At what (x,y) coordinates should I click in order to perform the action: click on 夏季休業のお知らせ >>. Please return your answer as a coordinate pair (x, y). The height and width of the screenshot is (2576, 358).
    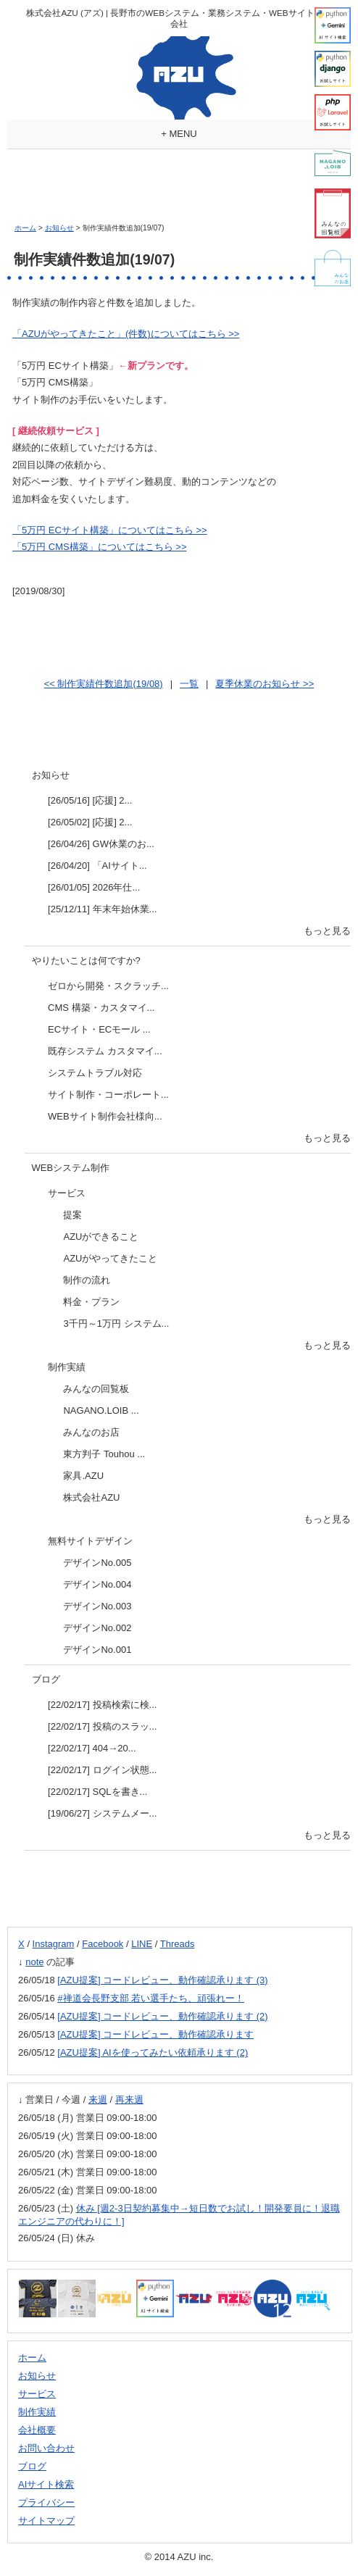
    Looking at the image, I should click on (264, 683).